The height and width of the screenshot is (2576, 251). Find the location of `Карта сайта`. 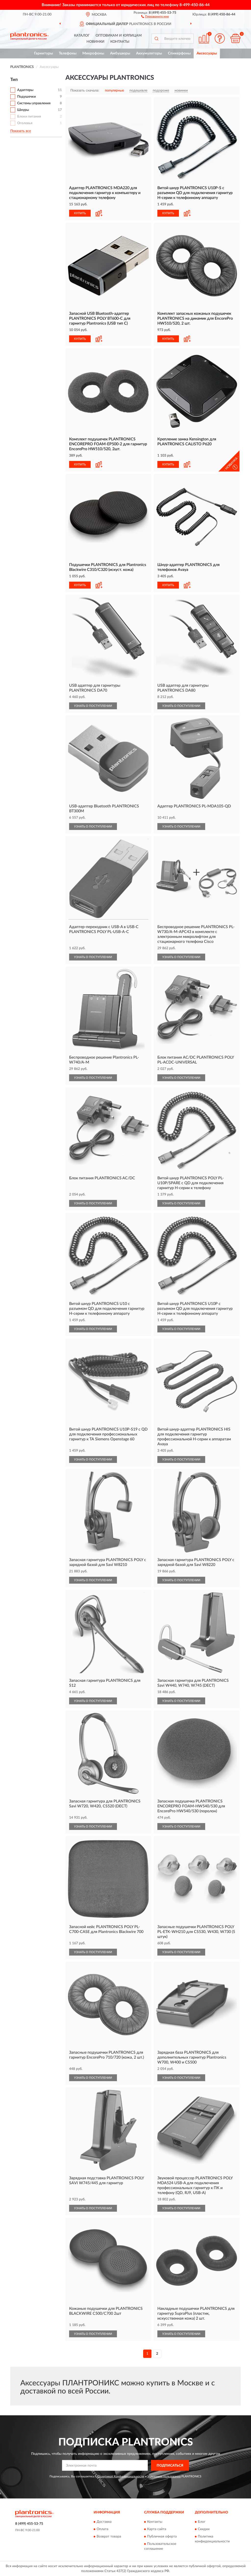

Карта сайта is located at coordinates (156, 2529).